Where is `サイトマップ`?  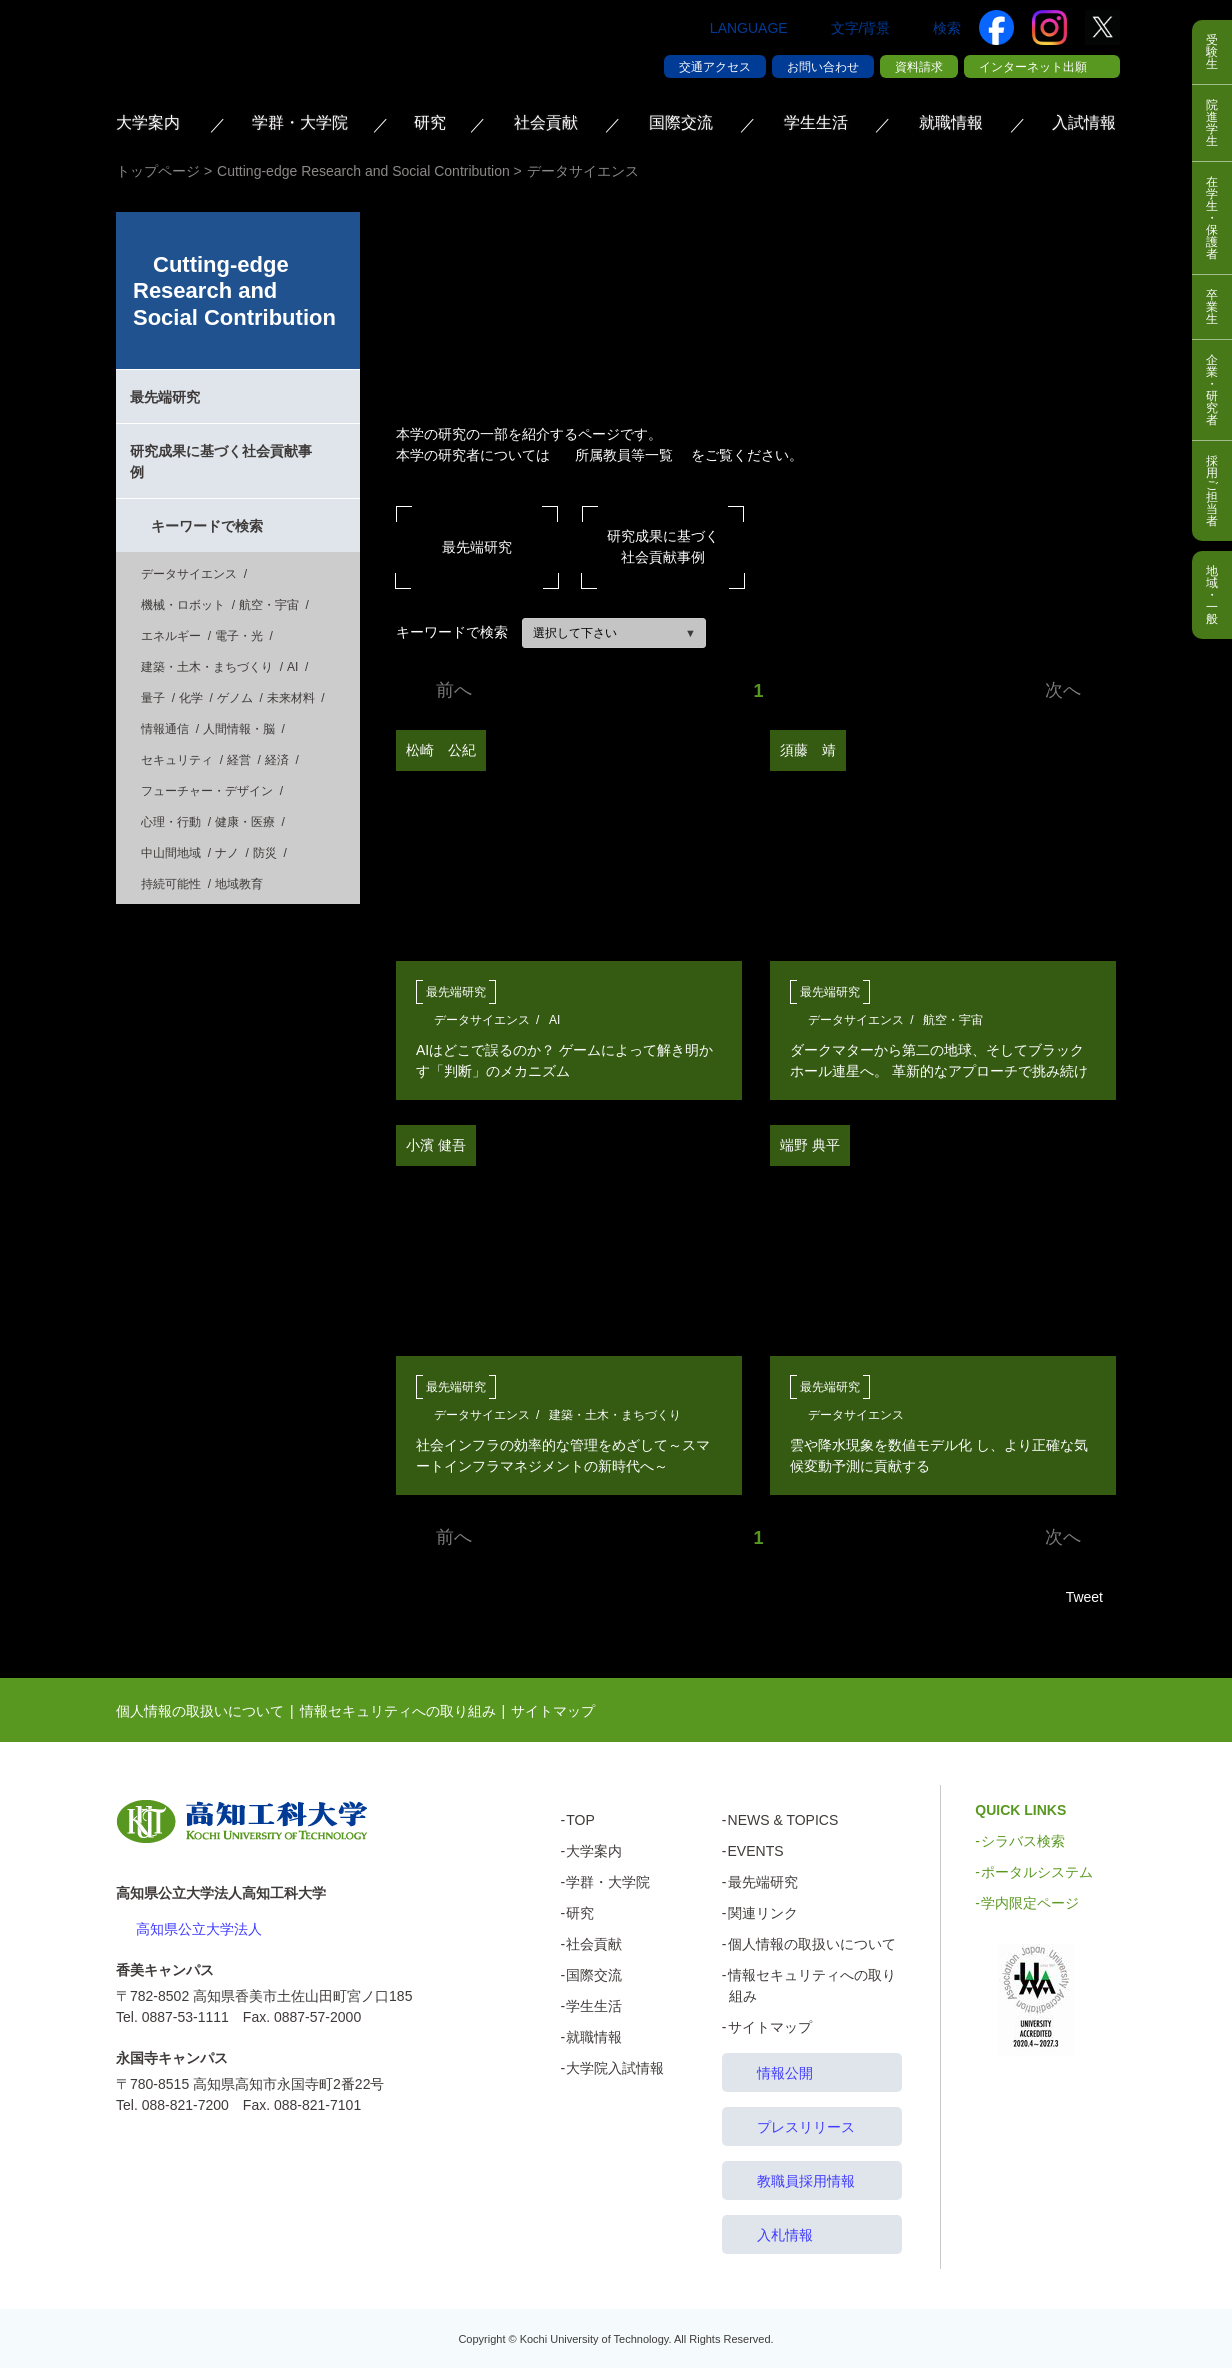 サイトマップ is located at coordinates (553, 1716).